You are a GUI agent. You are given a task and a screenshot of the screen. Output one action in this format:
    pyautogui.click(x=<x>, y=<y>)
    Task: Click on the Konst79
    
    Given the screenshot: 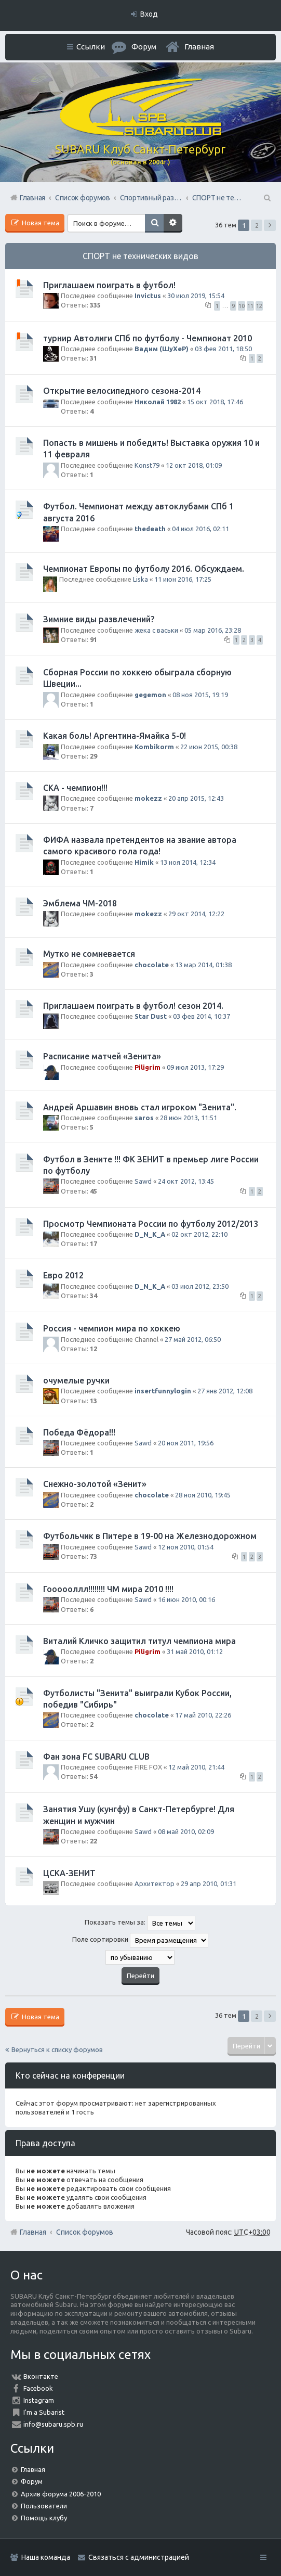 What is the action you would take?
    pyautogui.click(x=147, y=465)
    